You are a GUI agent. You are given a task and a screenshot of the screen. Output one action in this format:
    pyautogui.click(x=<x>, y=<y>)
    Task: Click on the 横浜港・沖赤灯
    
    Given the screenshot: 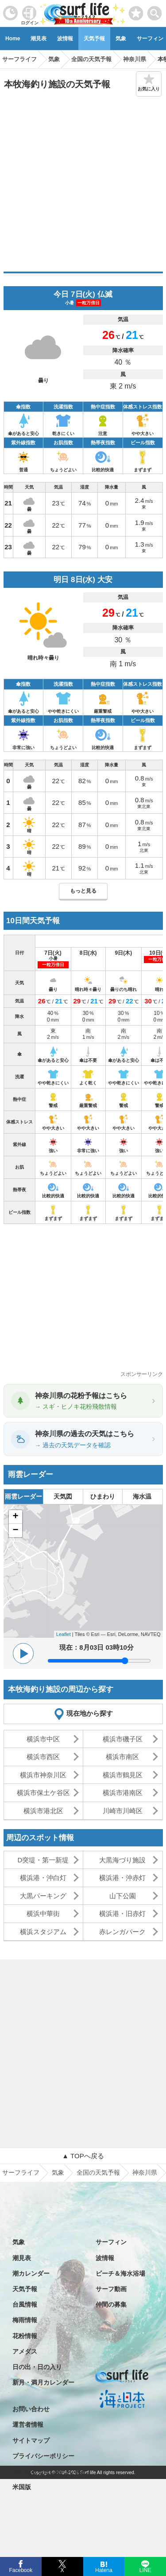 What is the action you would take?
    pyautogui.click(x=122, y=1877)
    